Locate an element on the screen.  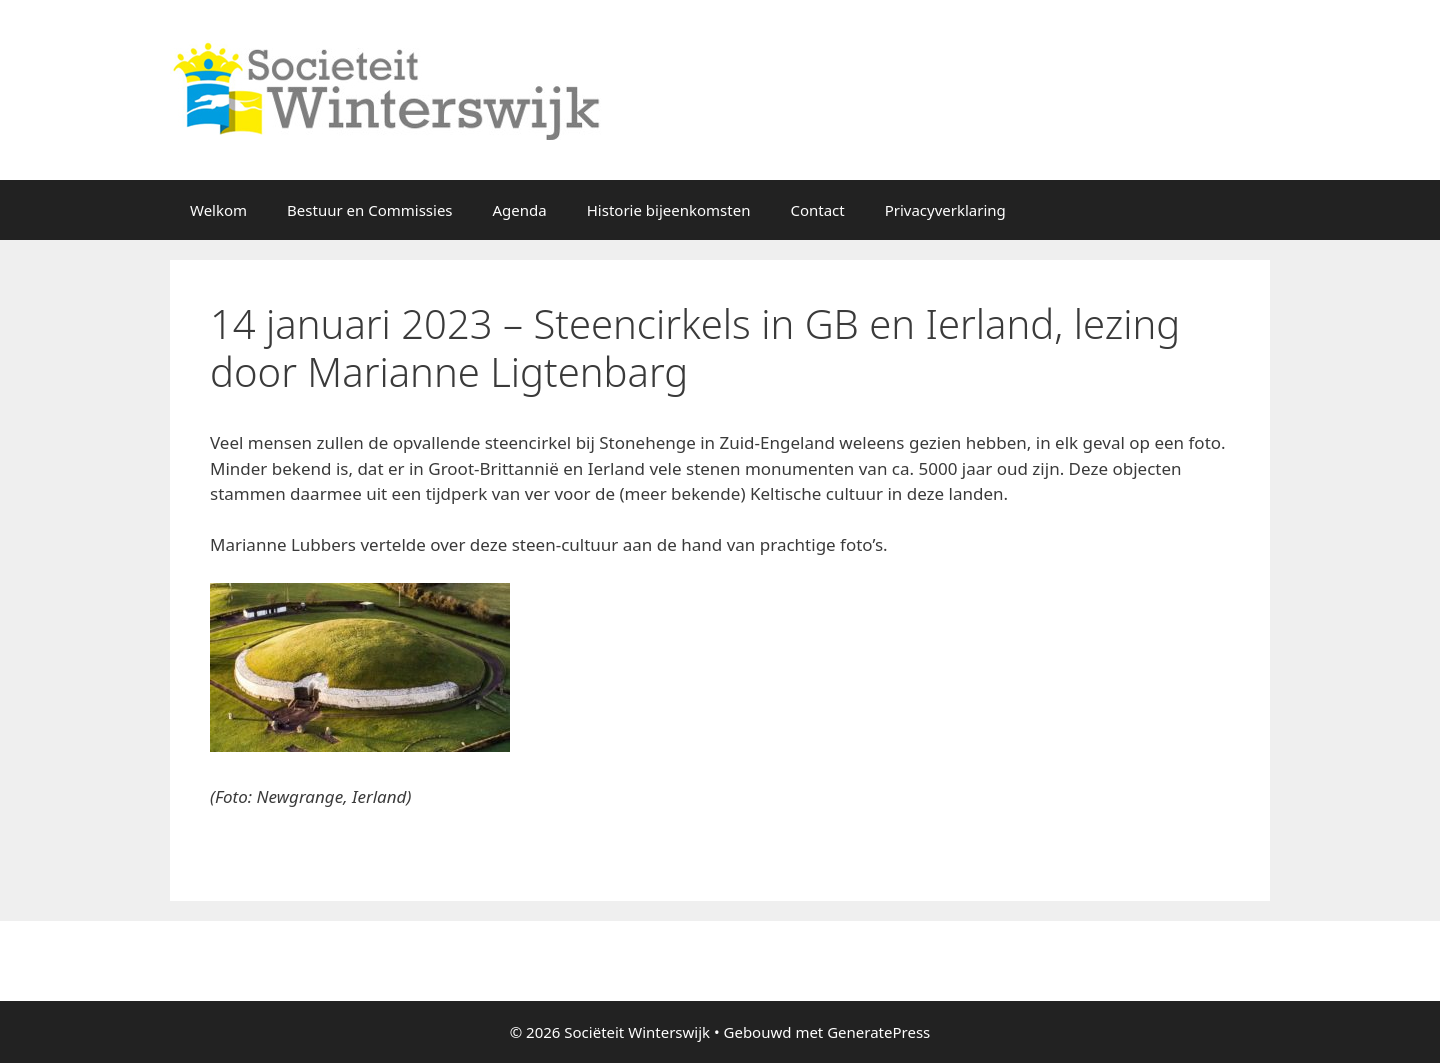
Agenda is located at coordinates (520, 210).